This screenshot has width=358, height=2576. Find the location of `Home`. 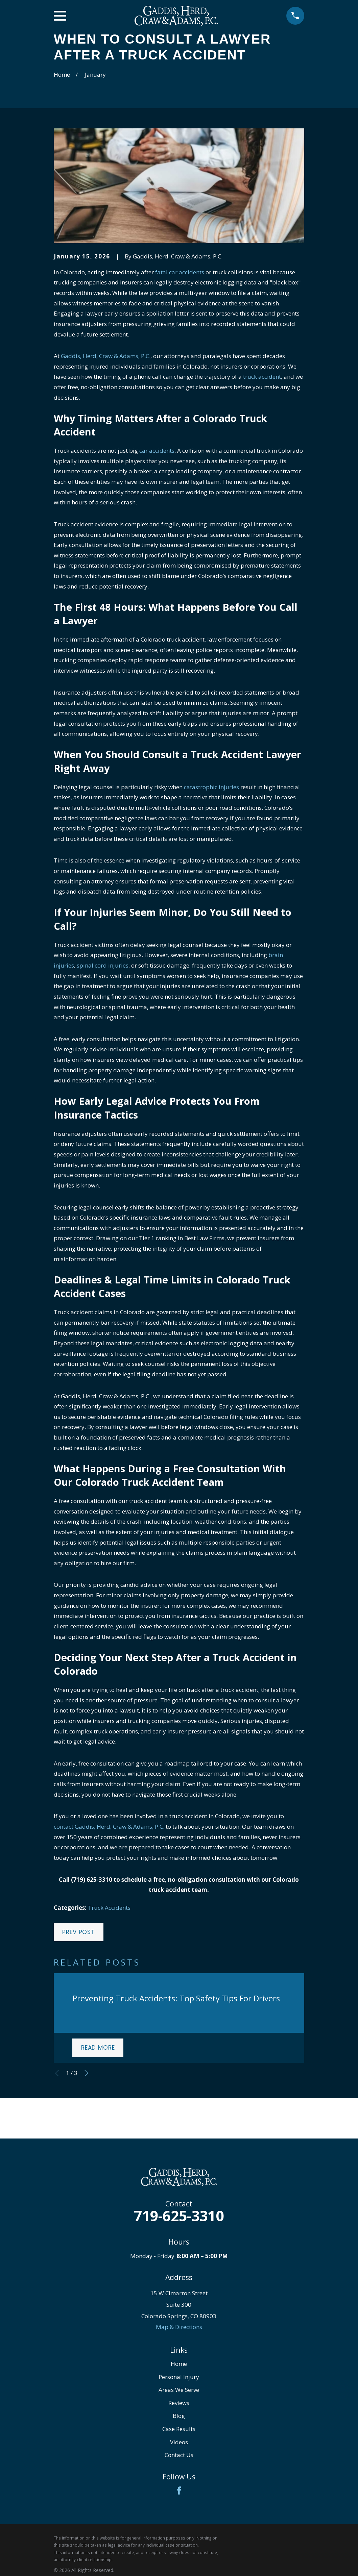

Home is located at coordinates (179, 2364).